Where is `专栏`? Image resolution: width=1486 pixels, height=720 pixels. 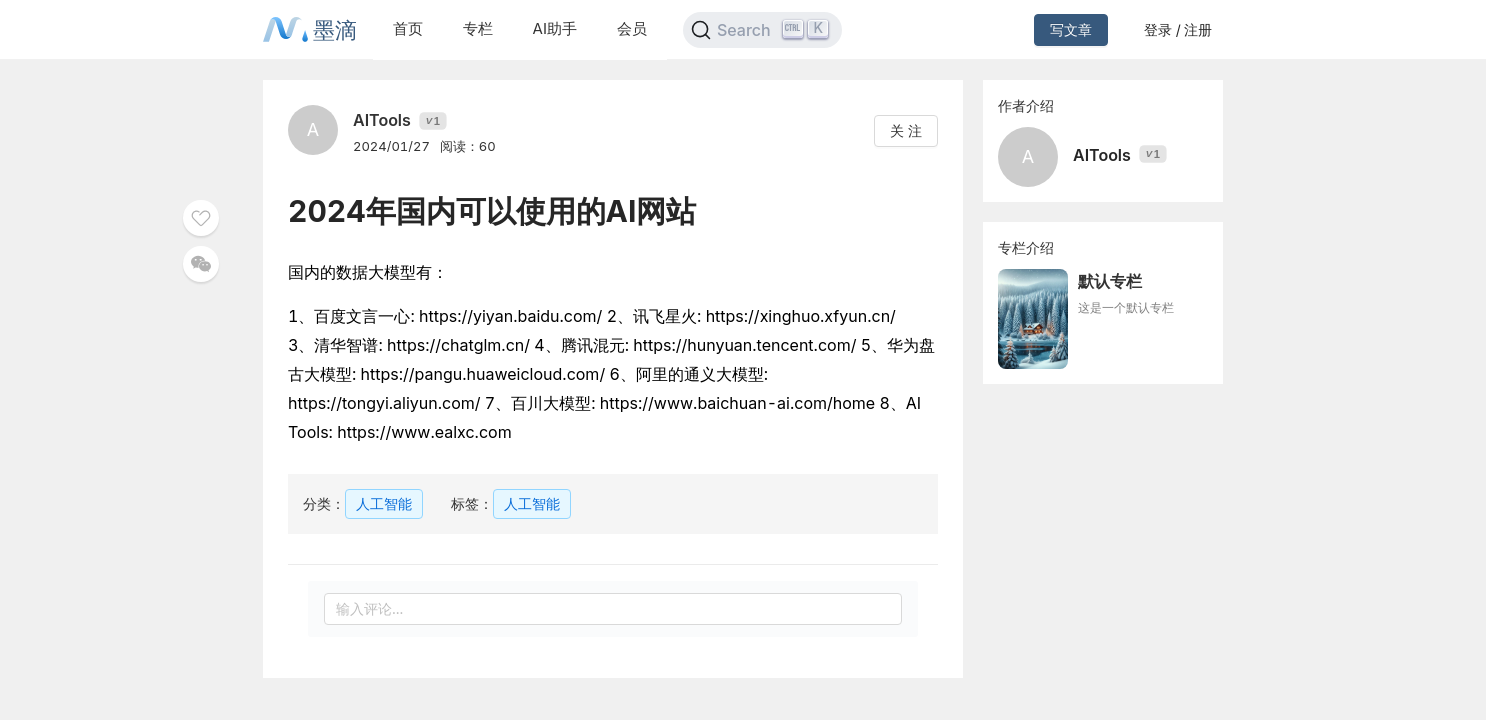
专栏 is located at coordinates (478, 28).